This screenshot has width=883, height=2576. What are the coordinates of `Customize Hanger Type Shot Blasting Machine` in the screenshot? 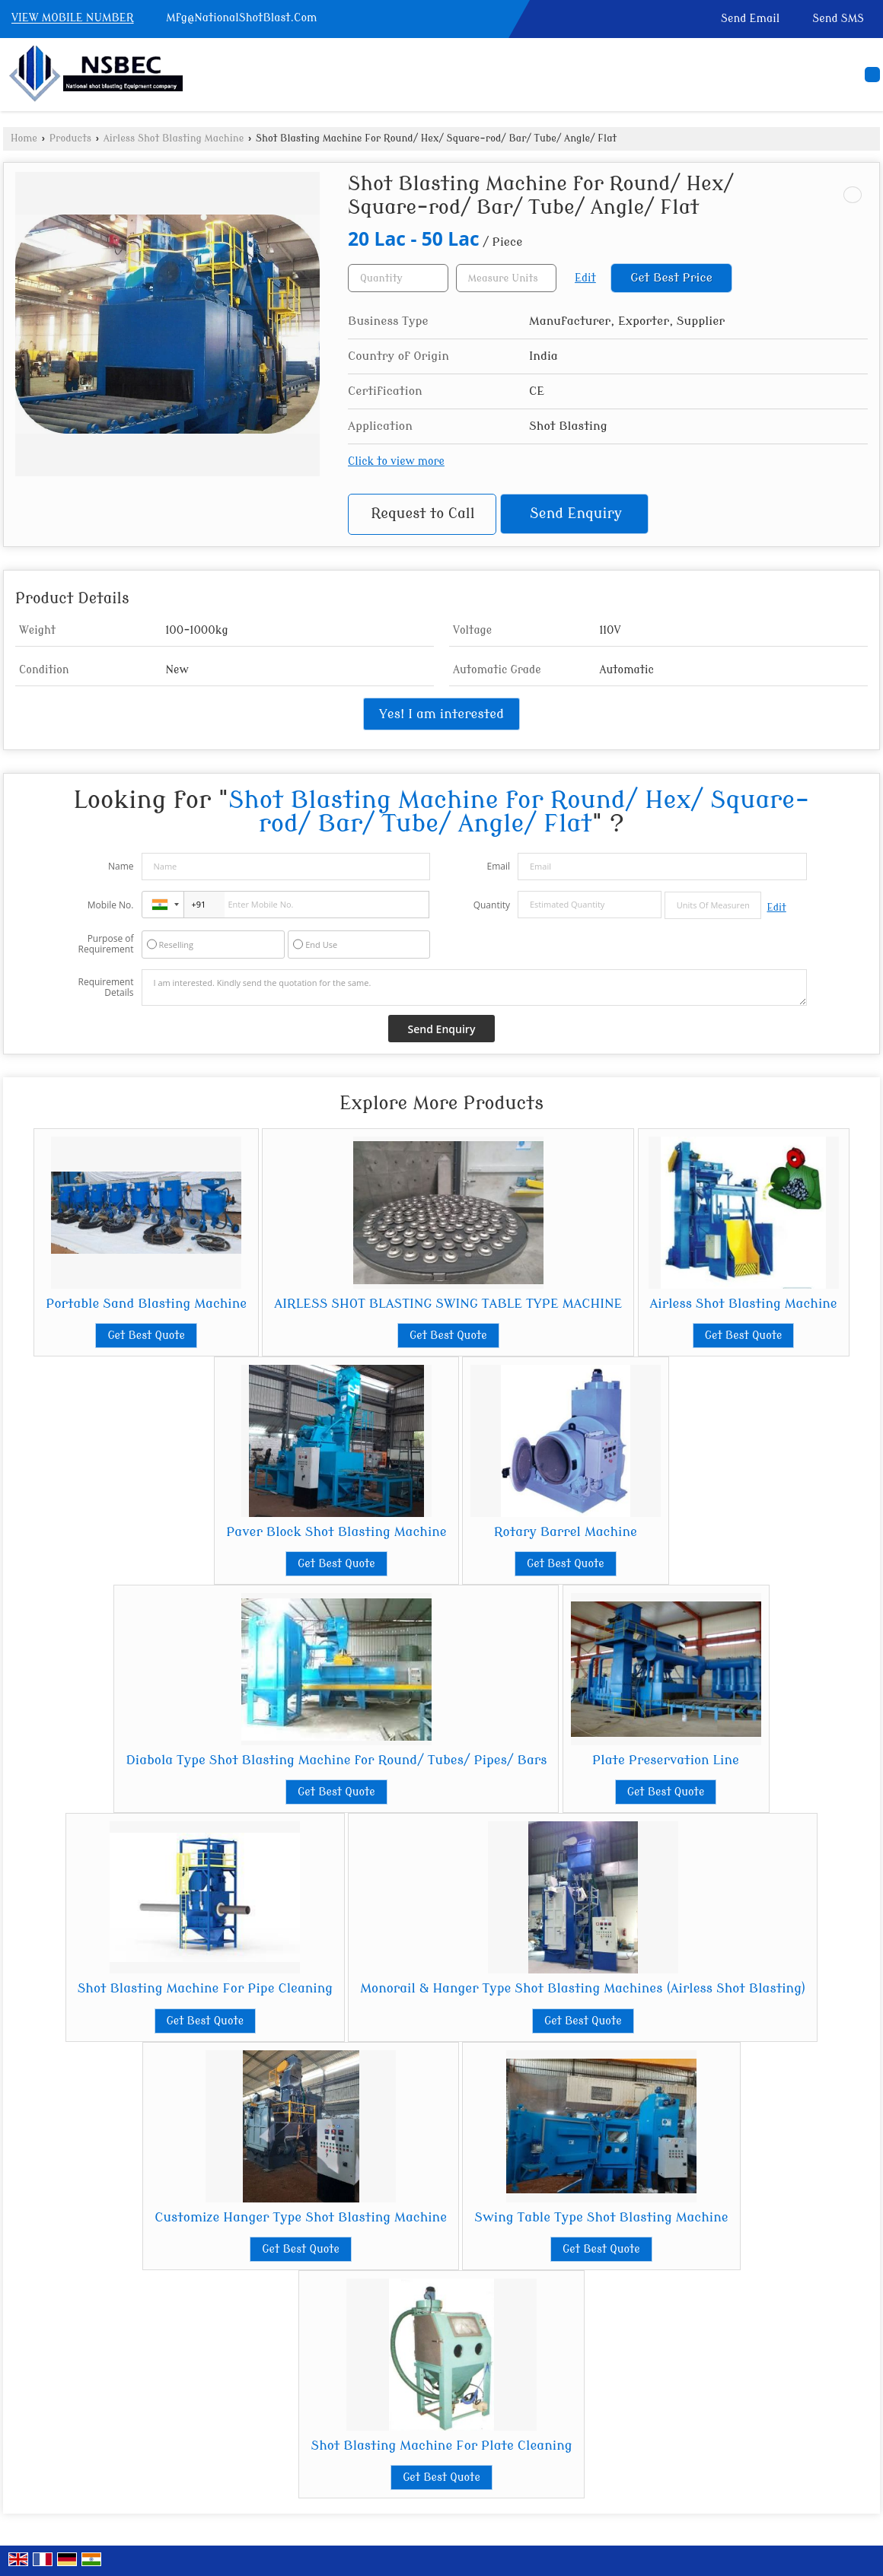 It's located at (301, 2217).